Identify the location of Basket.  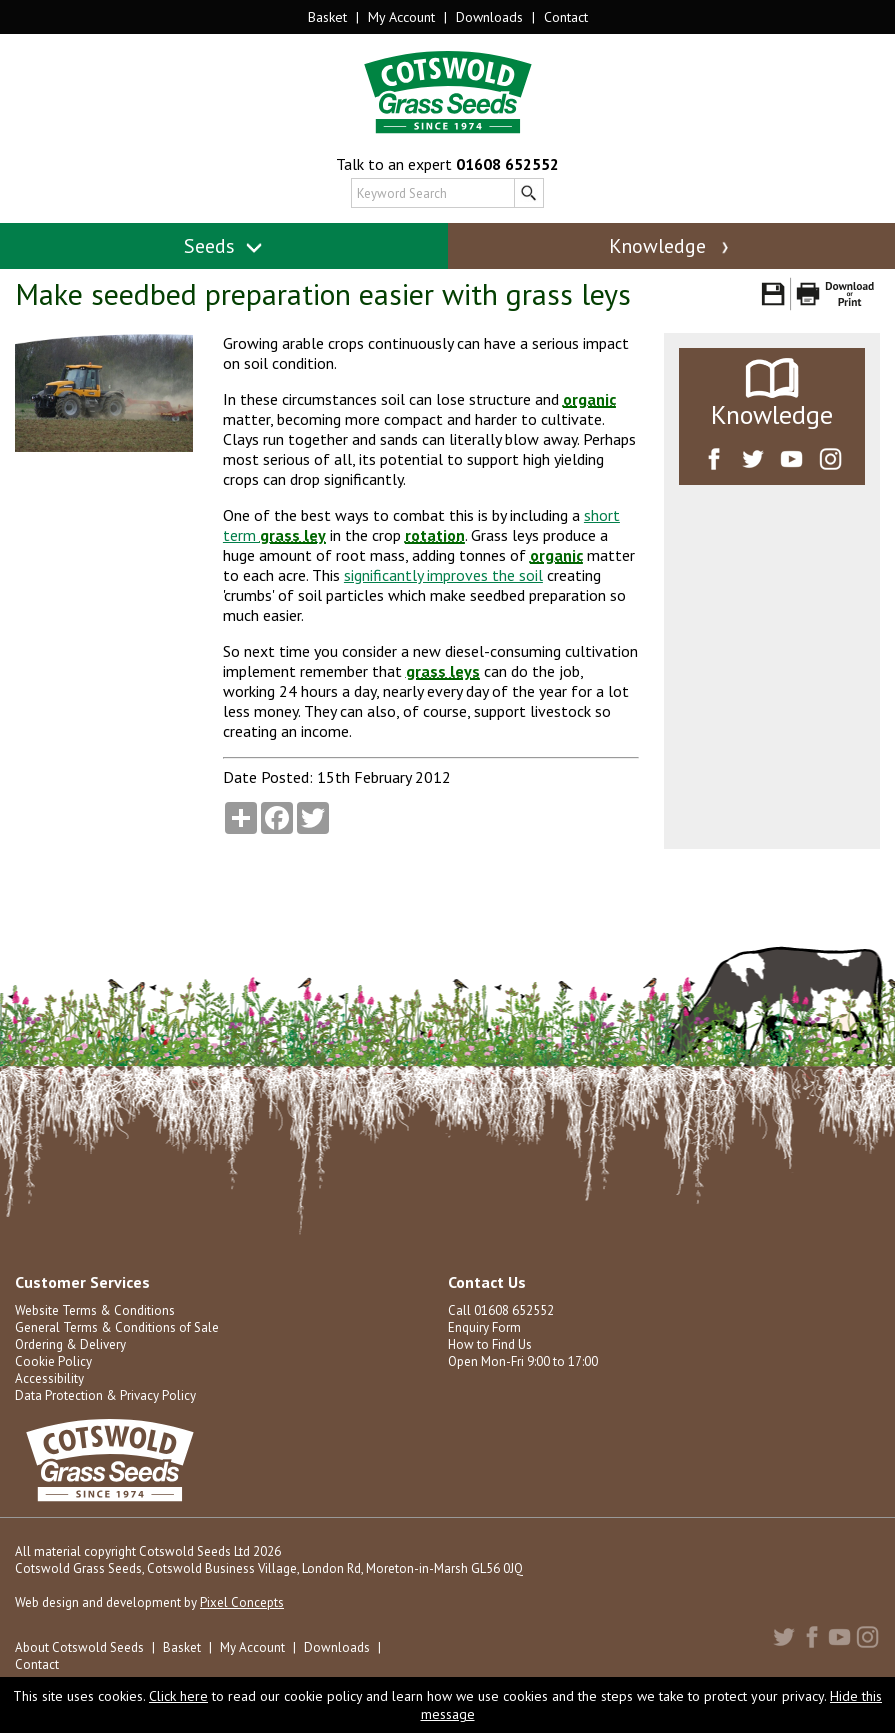
(327, 17).